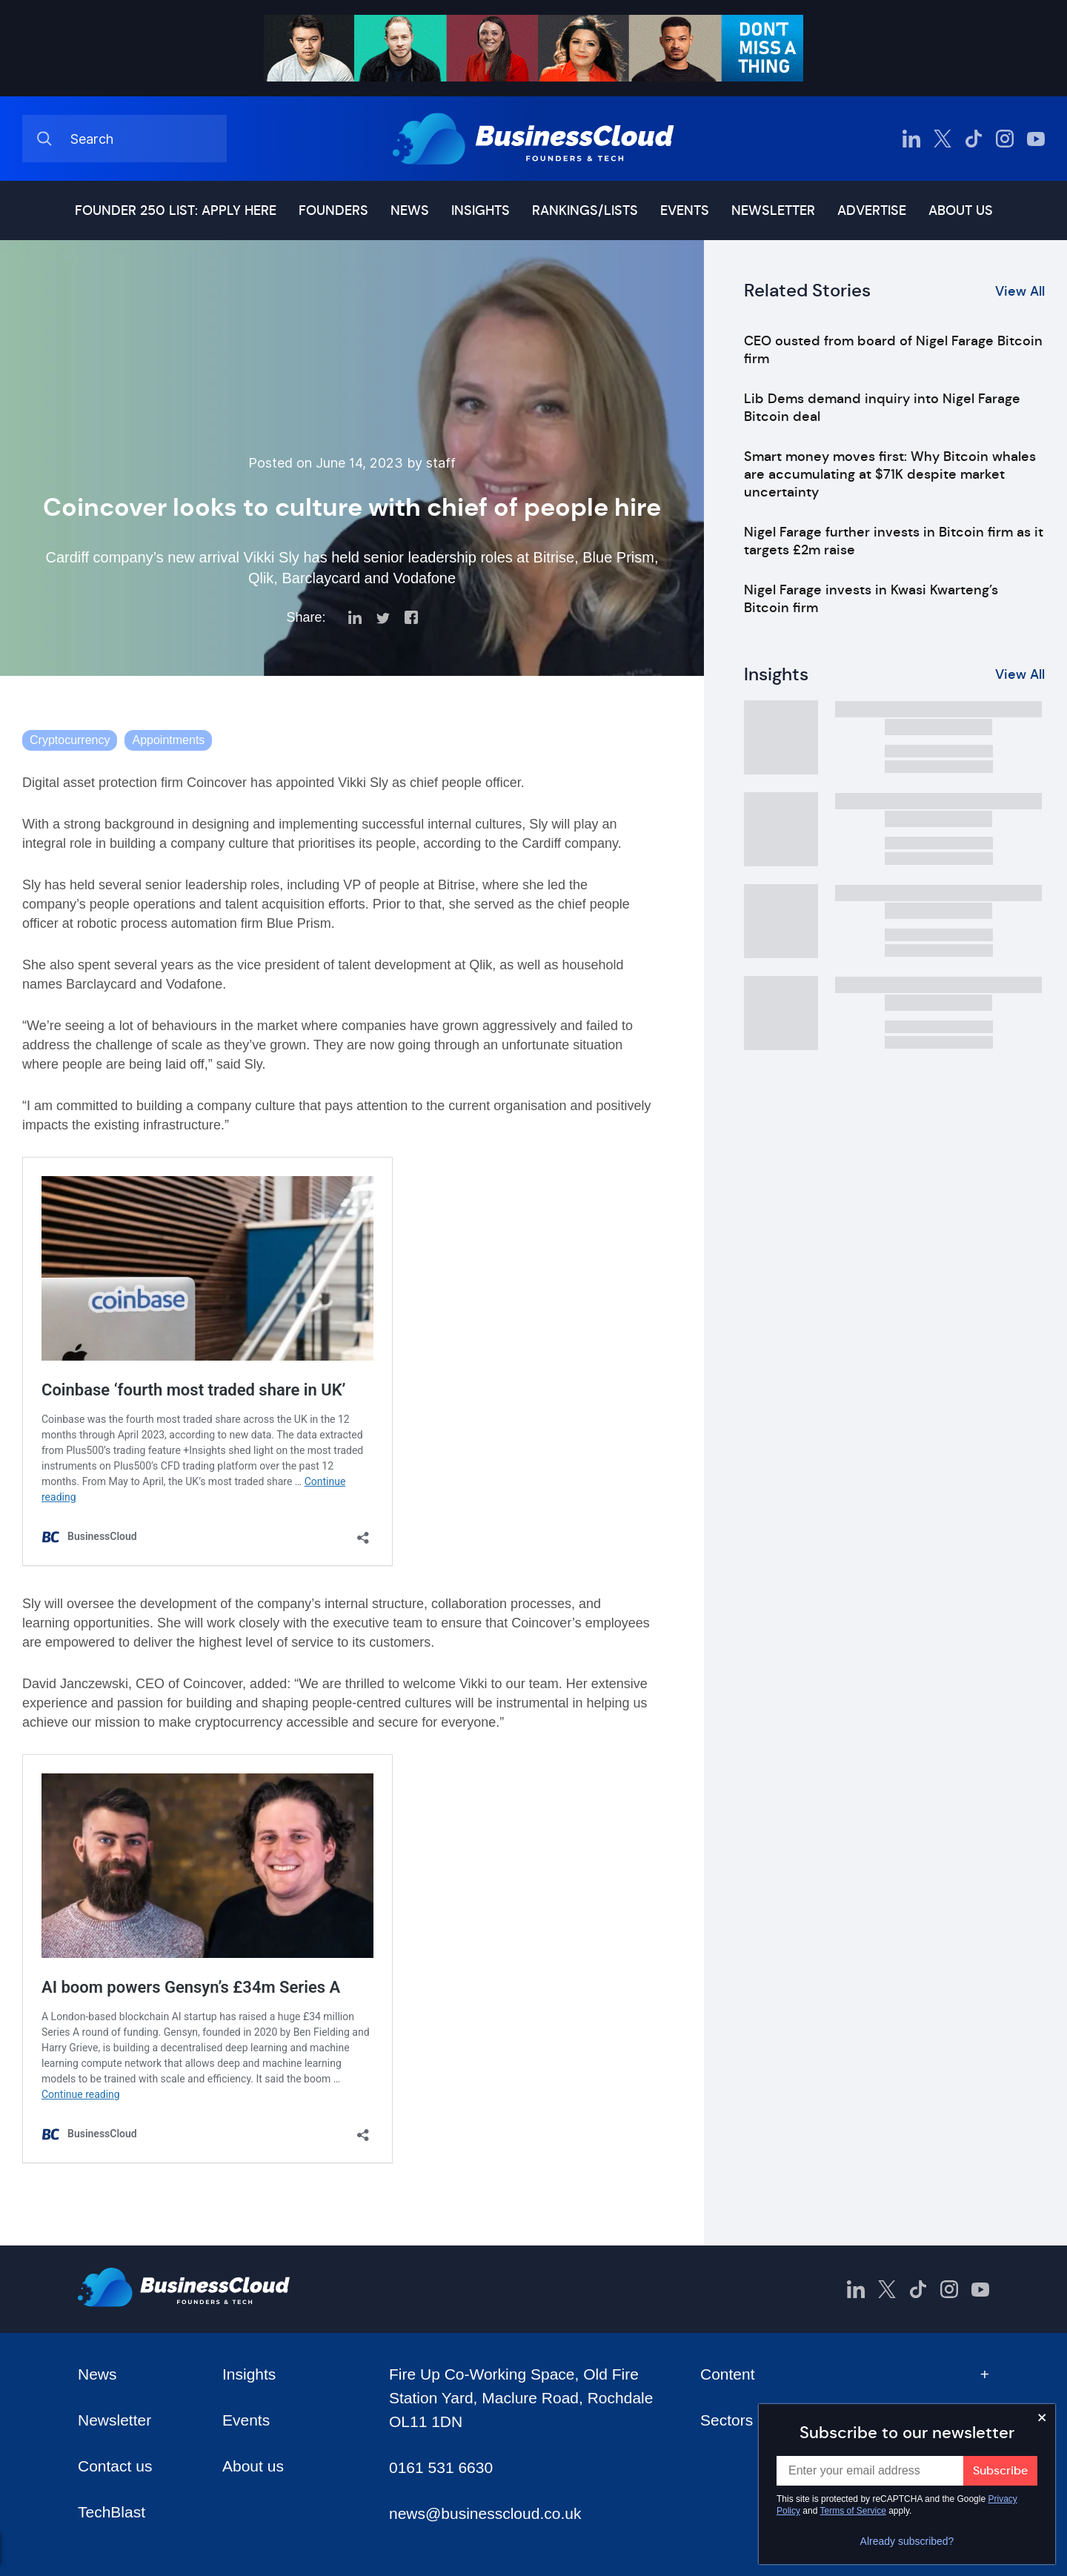  Describe the element at coordinates (974, 138) in the screenshot. I see `[BusinessCloud TikTok]` at that location.